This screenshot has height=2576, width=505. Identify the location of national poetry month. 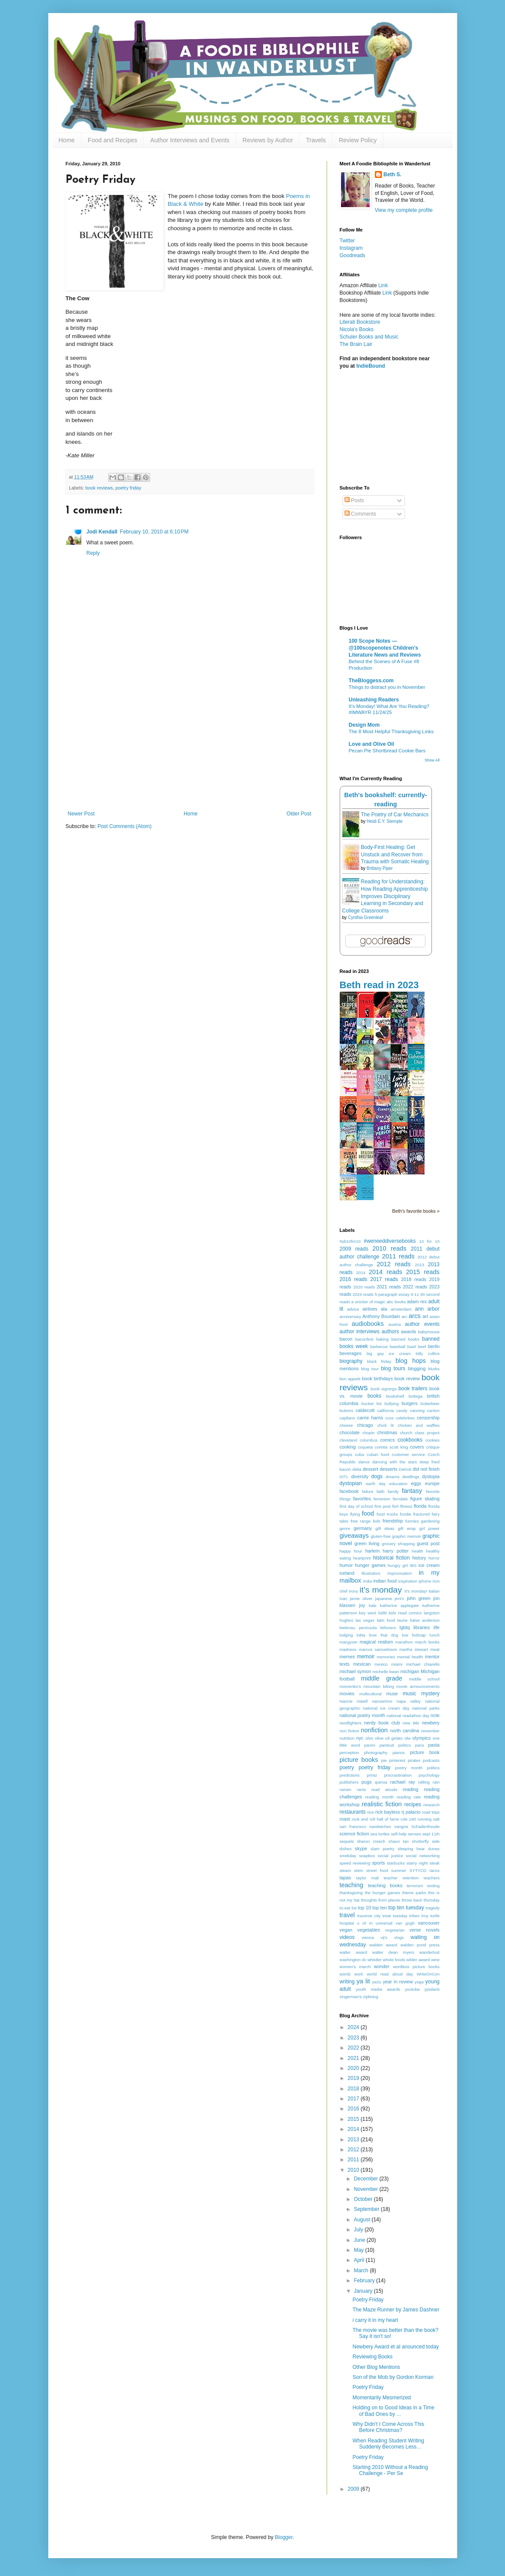
(362, 1715).